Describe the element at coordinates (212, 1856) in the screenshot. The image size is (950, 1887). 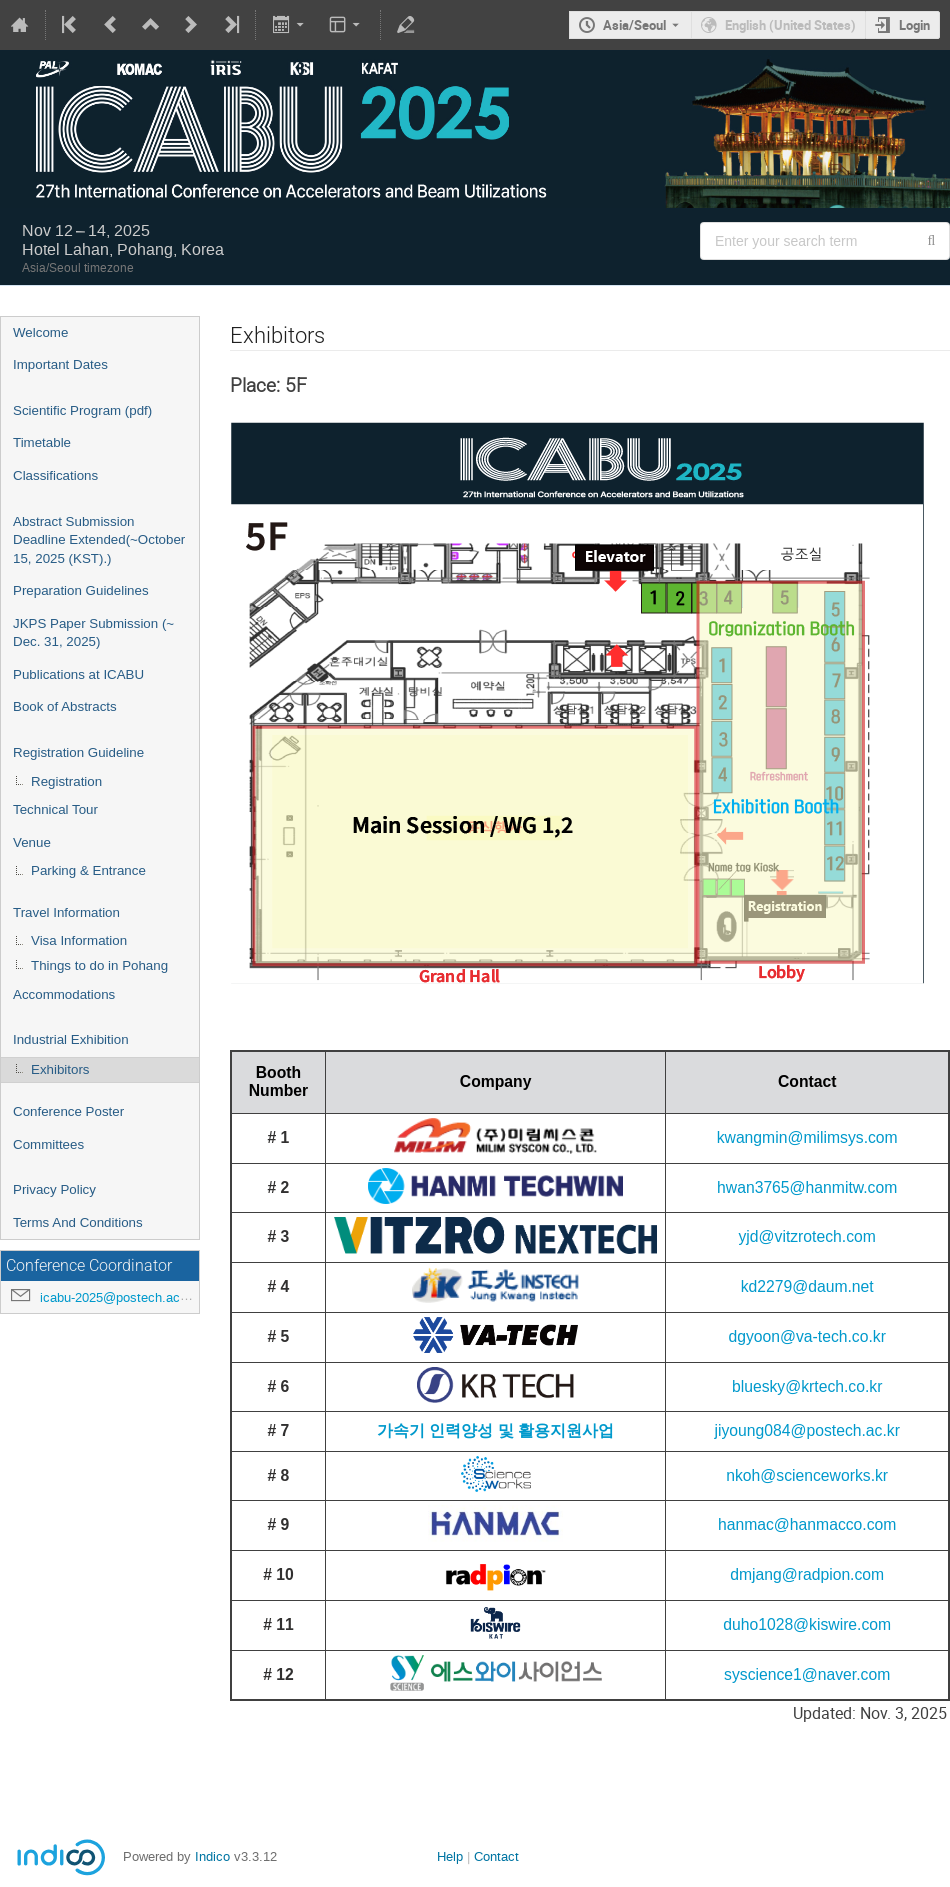
I see `Indico` at that location.